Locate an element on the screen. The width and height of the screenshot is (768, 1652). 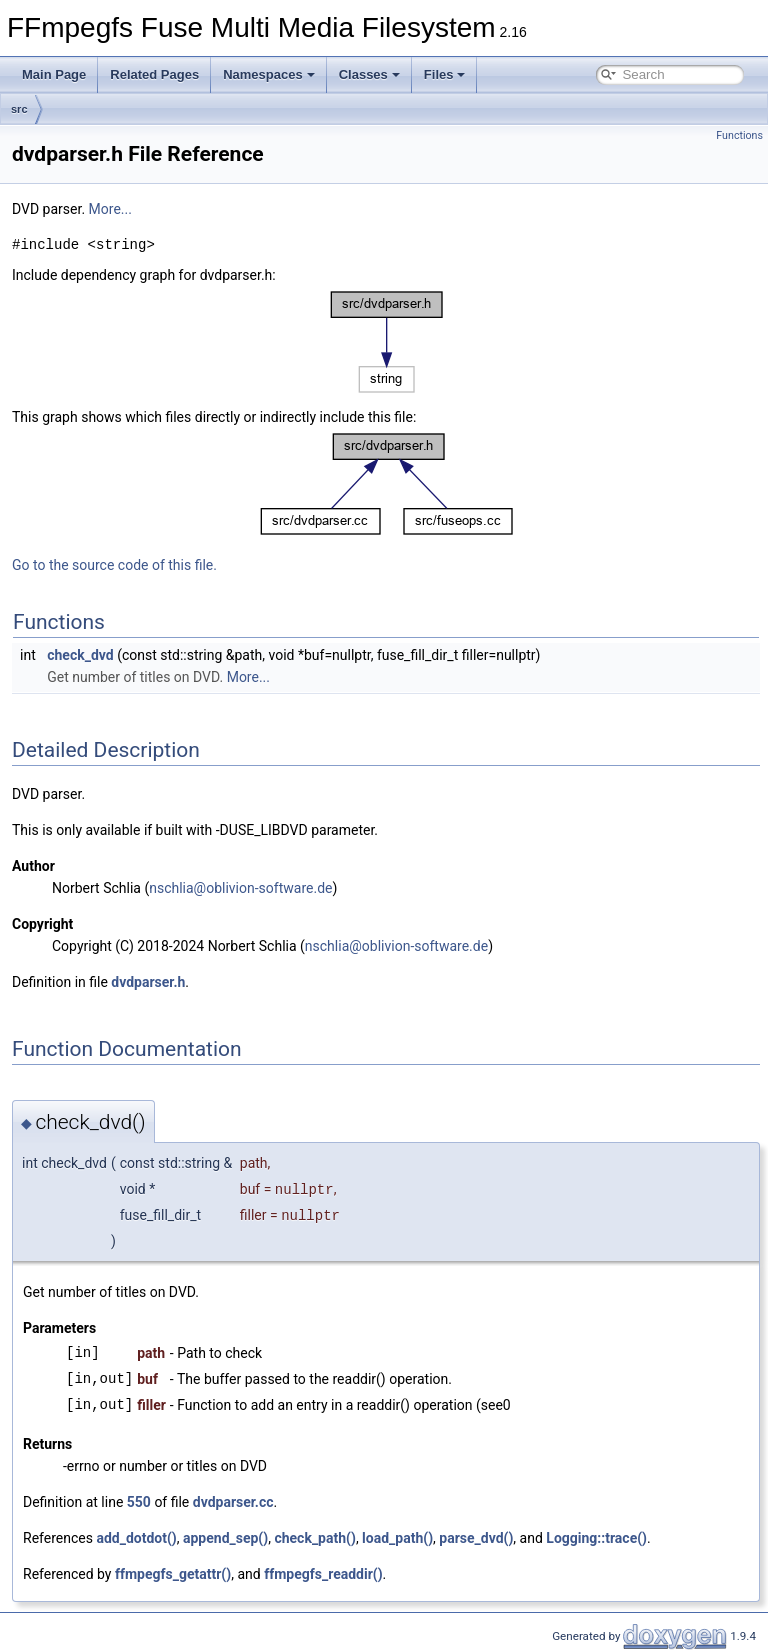
Related Pages is located at coordinates (154, 74).